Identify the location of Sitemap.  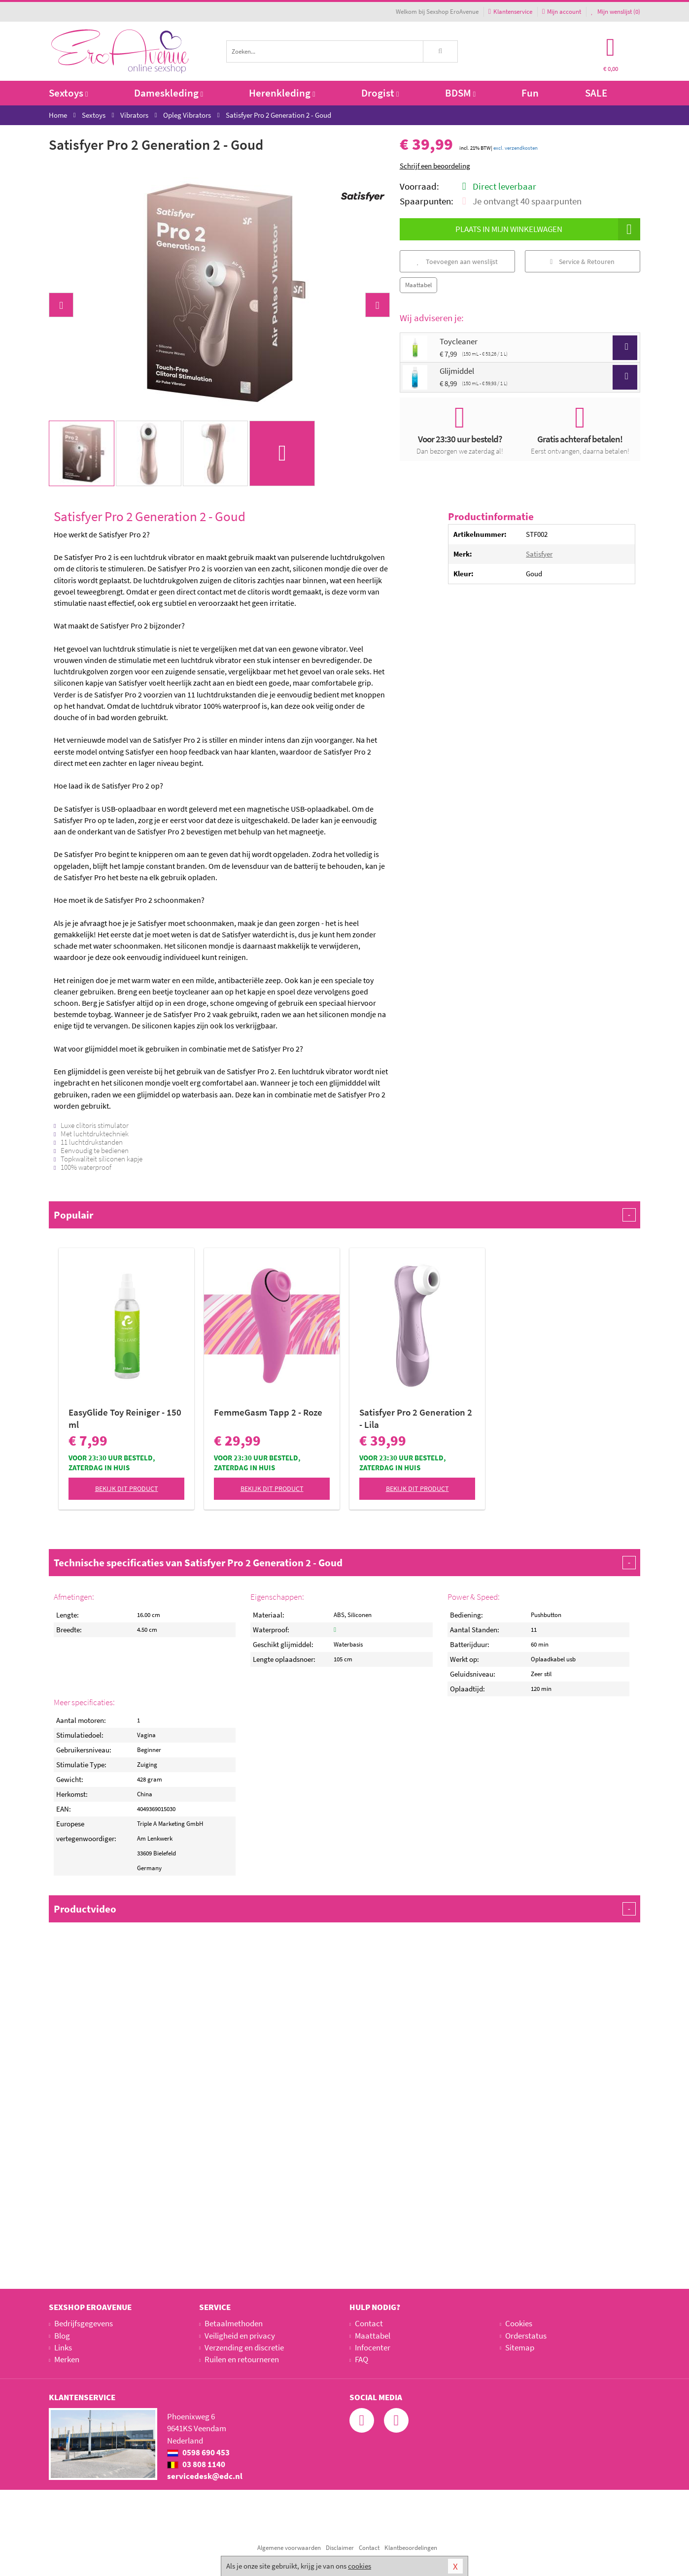
(519, 2347).